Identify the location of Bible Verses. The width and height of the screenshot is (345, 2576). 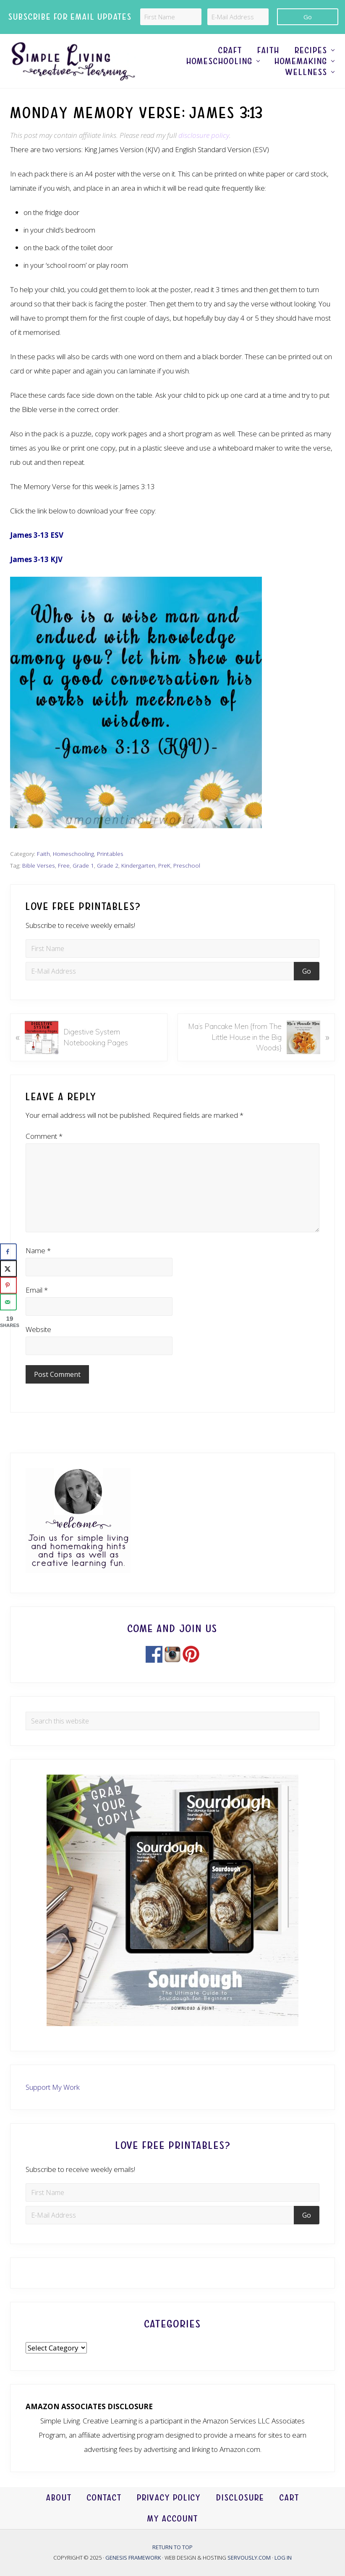
(38, 865).